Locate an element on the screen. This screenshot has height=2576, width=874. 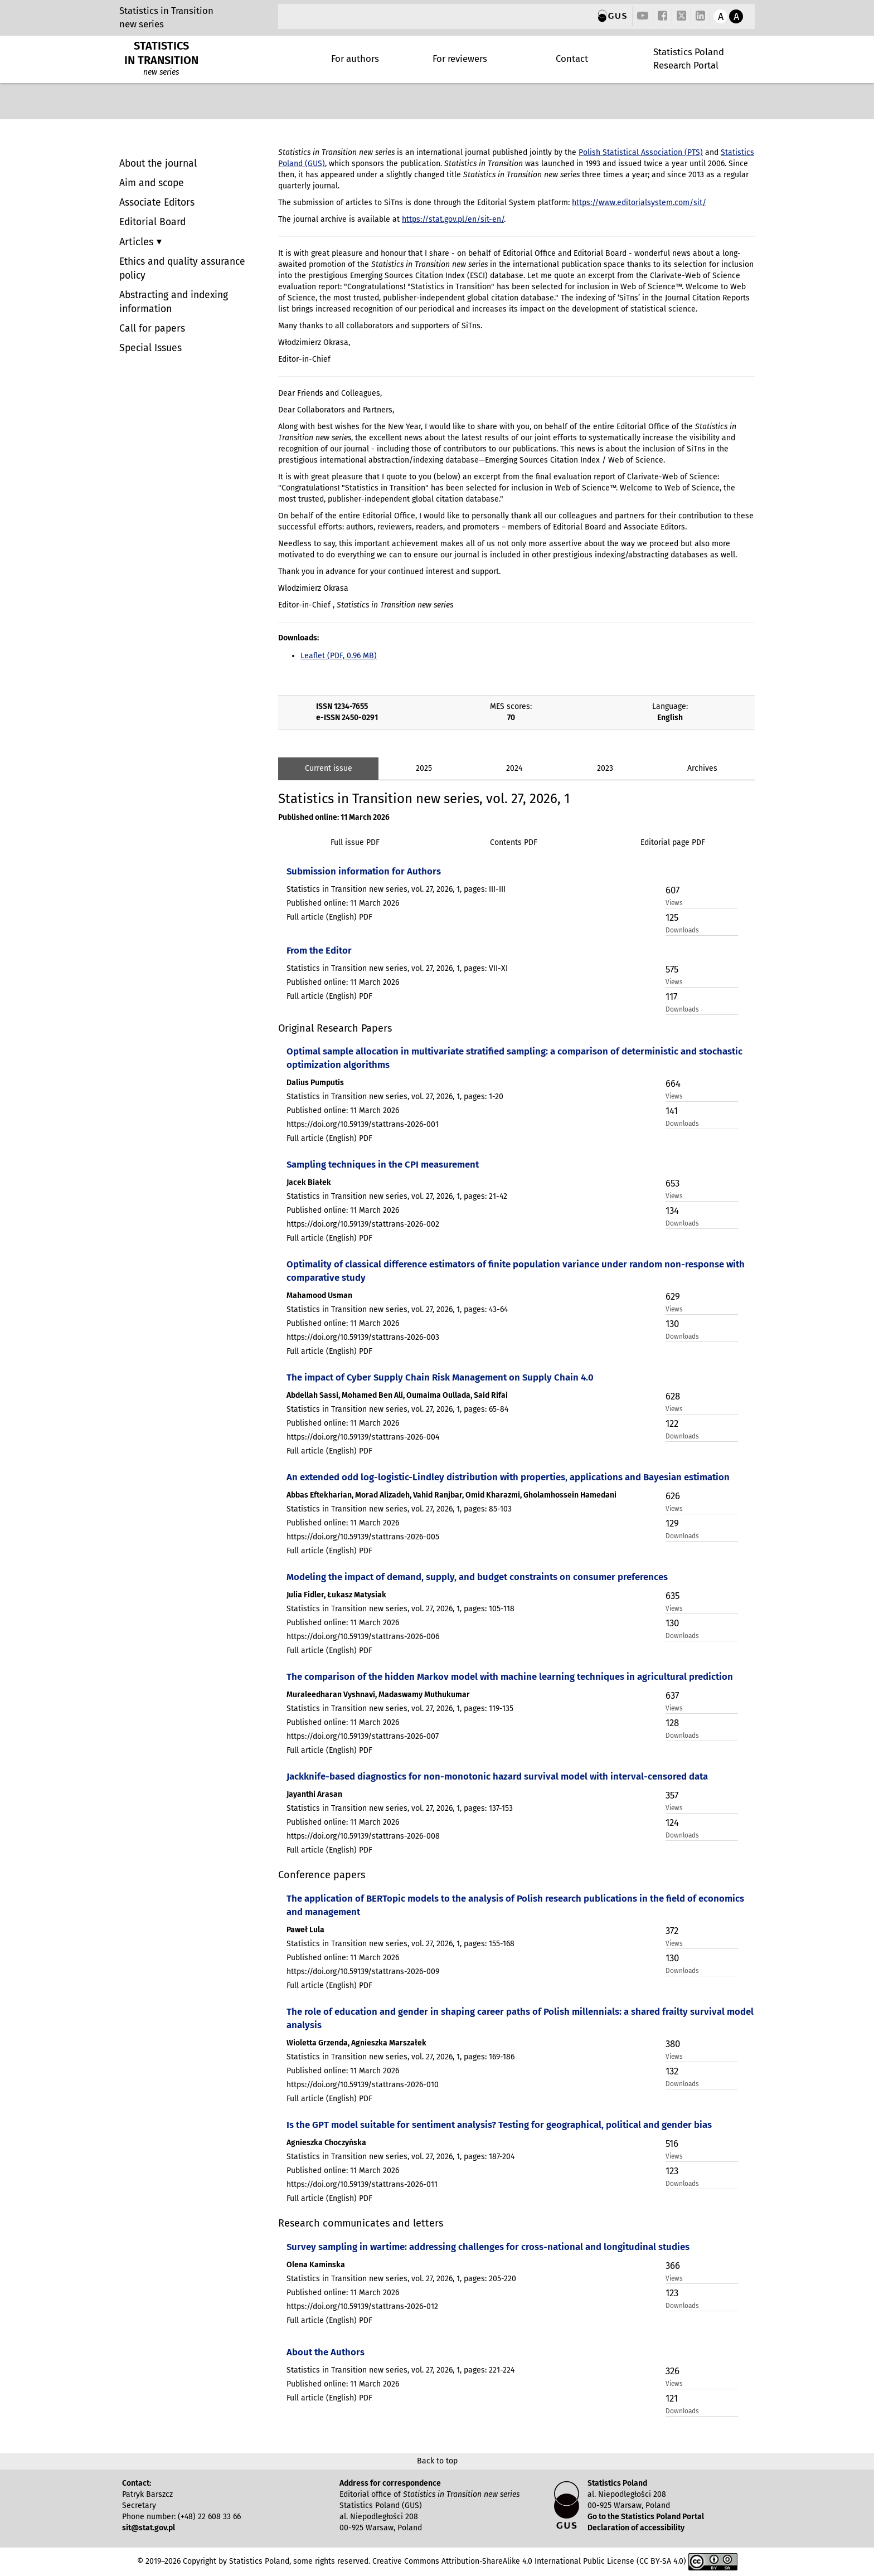
Polish Statistical Association (PTS) is located at coordinates (641, 152).